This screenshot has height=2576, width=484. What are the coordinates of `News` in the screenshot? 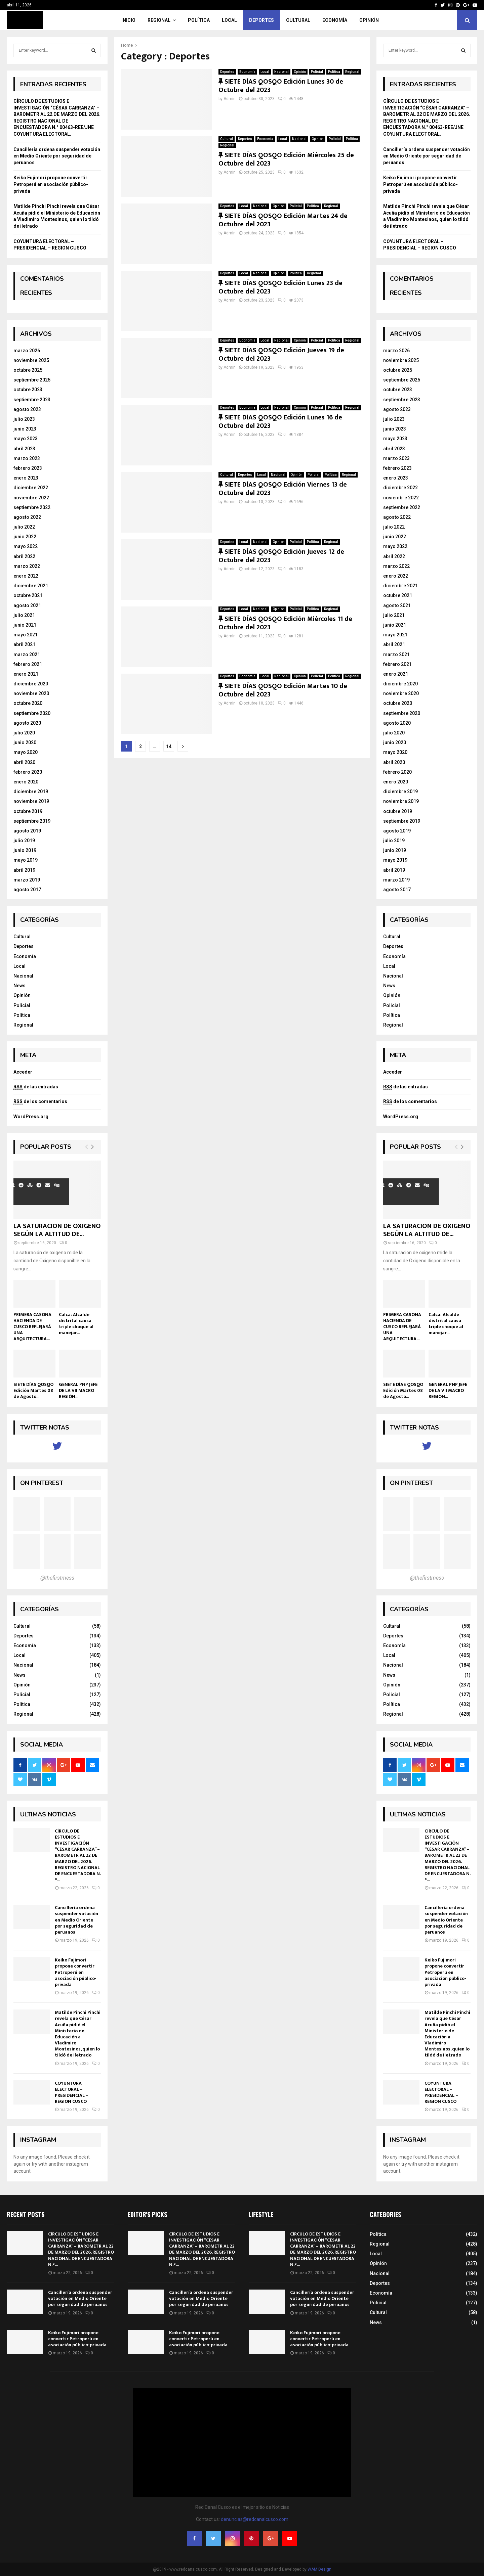 It's located at (19, 985).